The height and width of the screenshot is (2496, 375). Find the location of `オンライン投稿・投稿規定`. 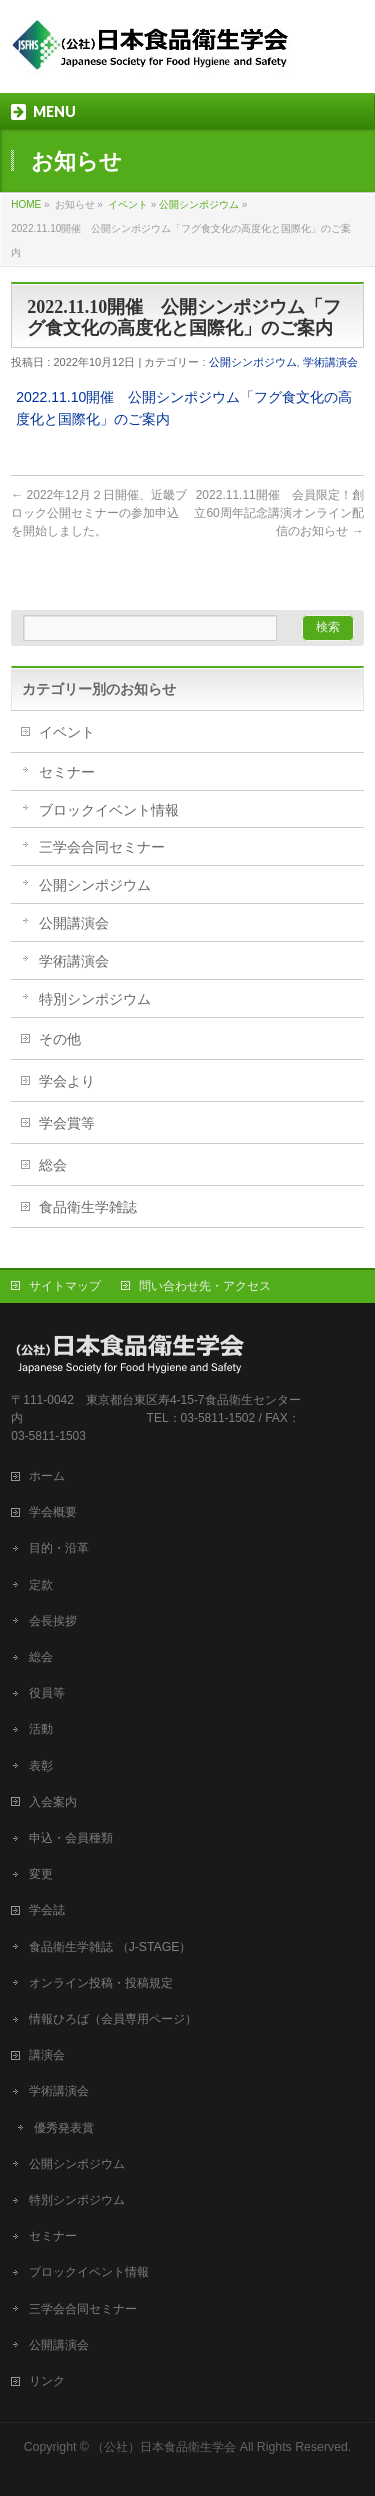

オンライン投稿・投稿規定 is located at coordinates (101, 1983).